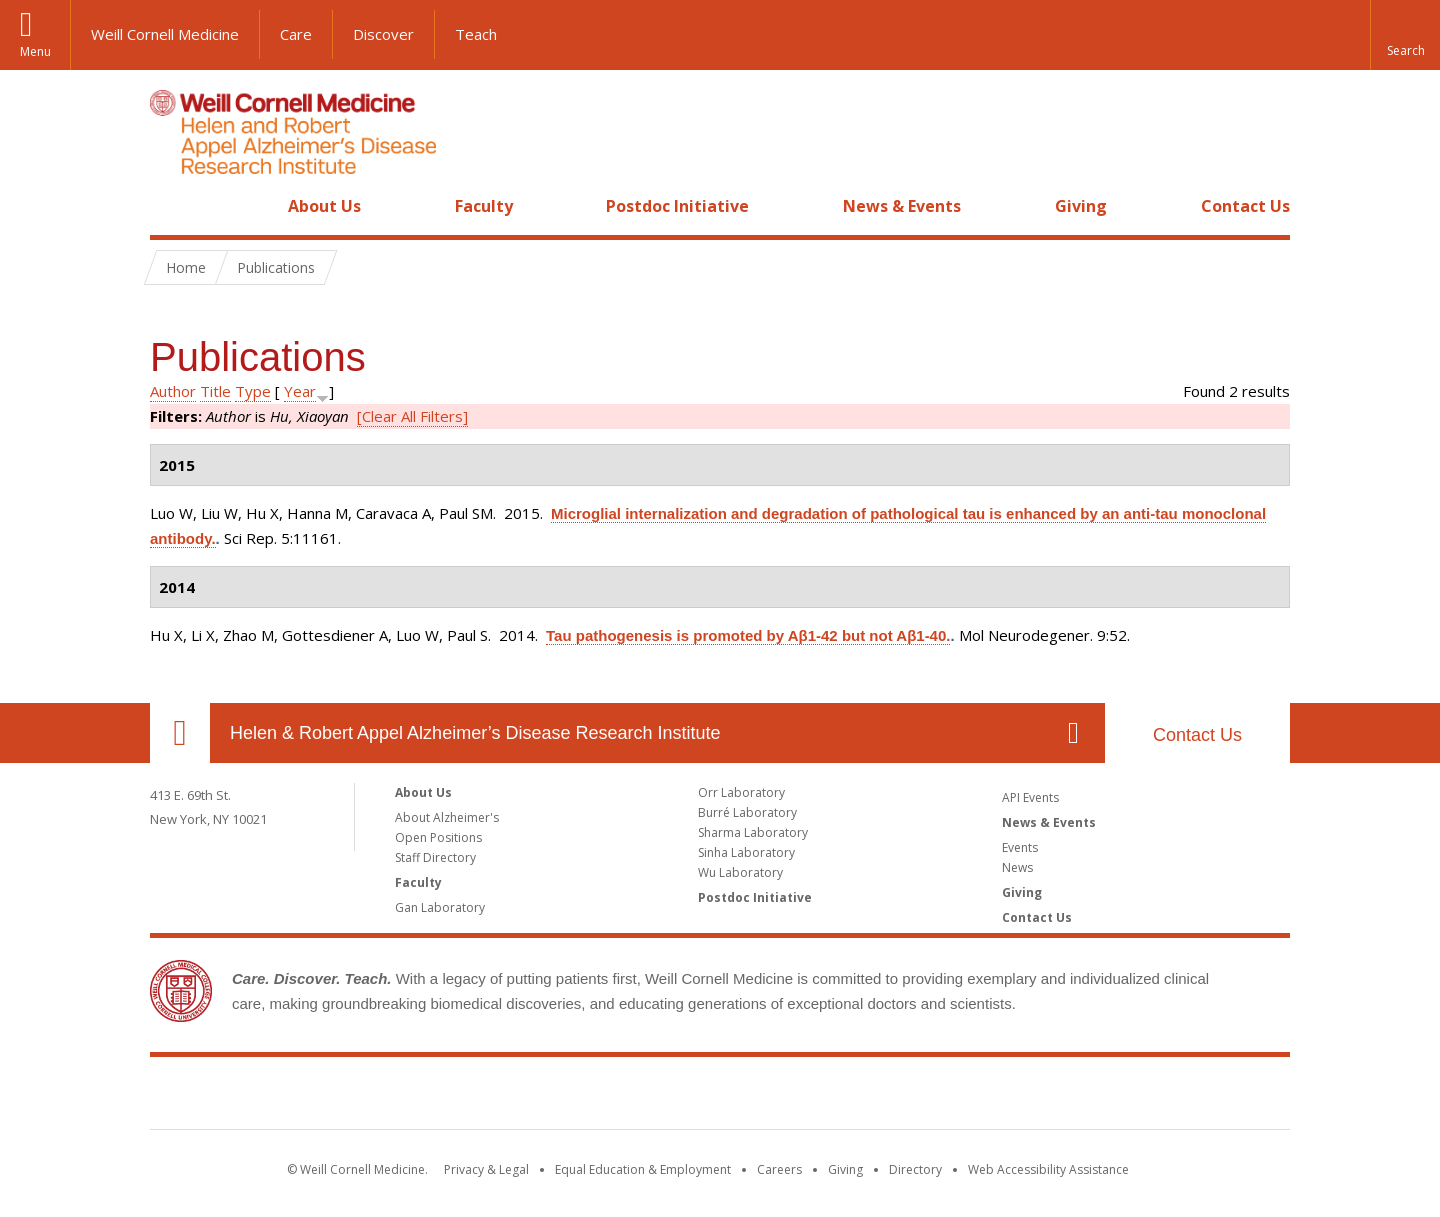 This screenshot has height=1217, width=1440. I want to click on Privacy & Legal [View the Privacy & Legal notice for WCM sites], so click(486, 1169).